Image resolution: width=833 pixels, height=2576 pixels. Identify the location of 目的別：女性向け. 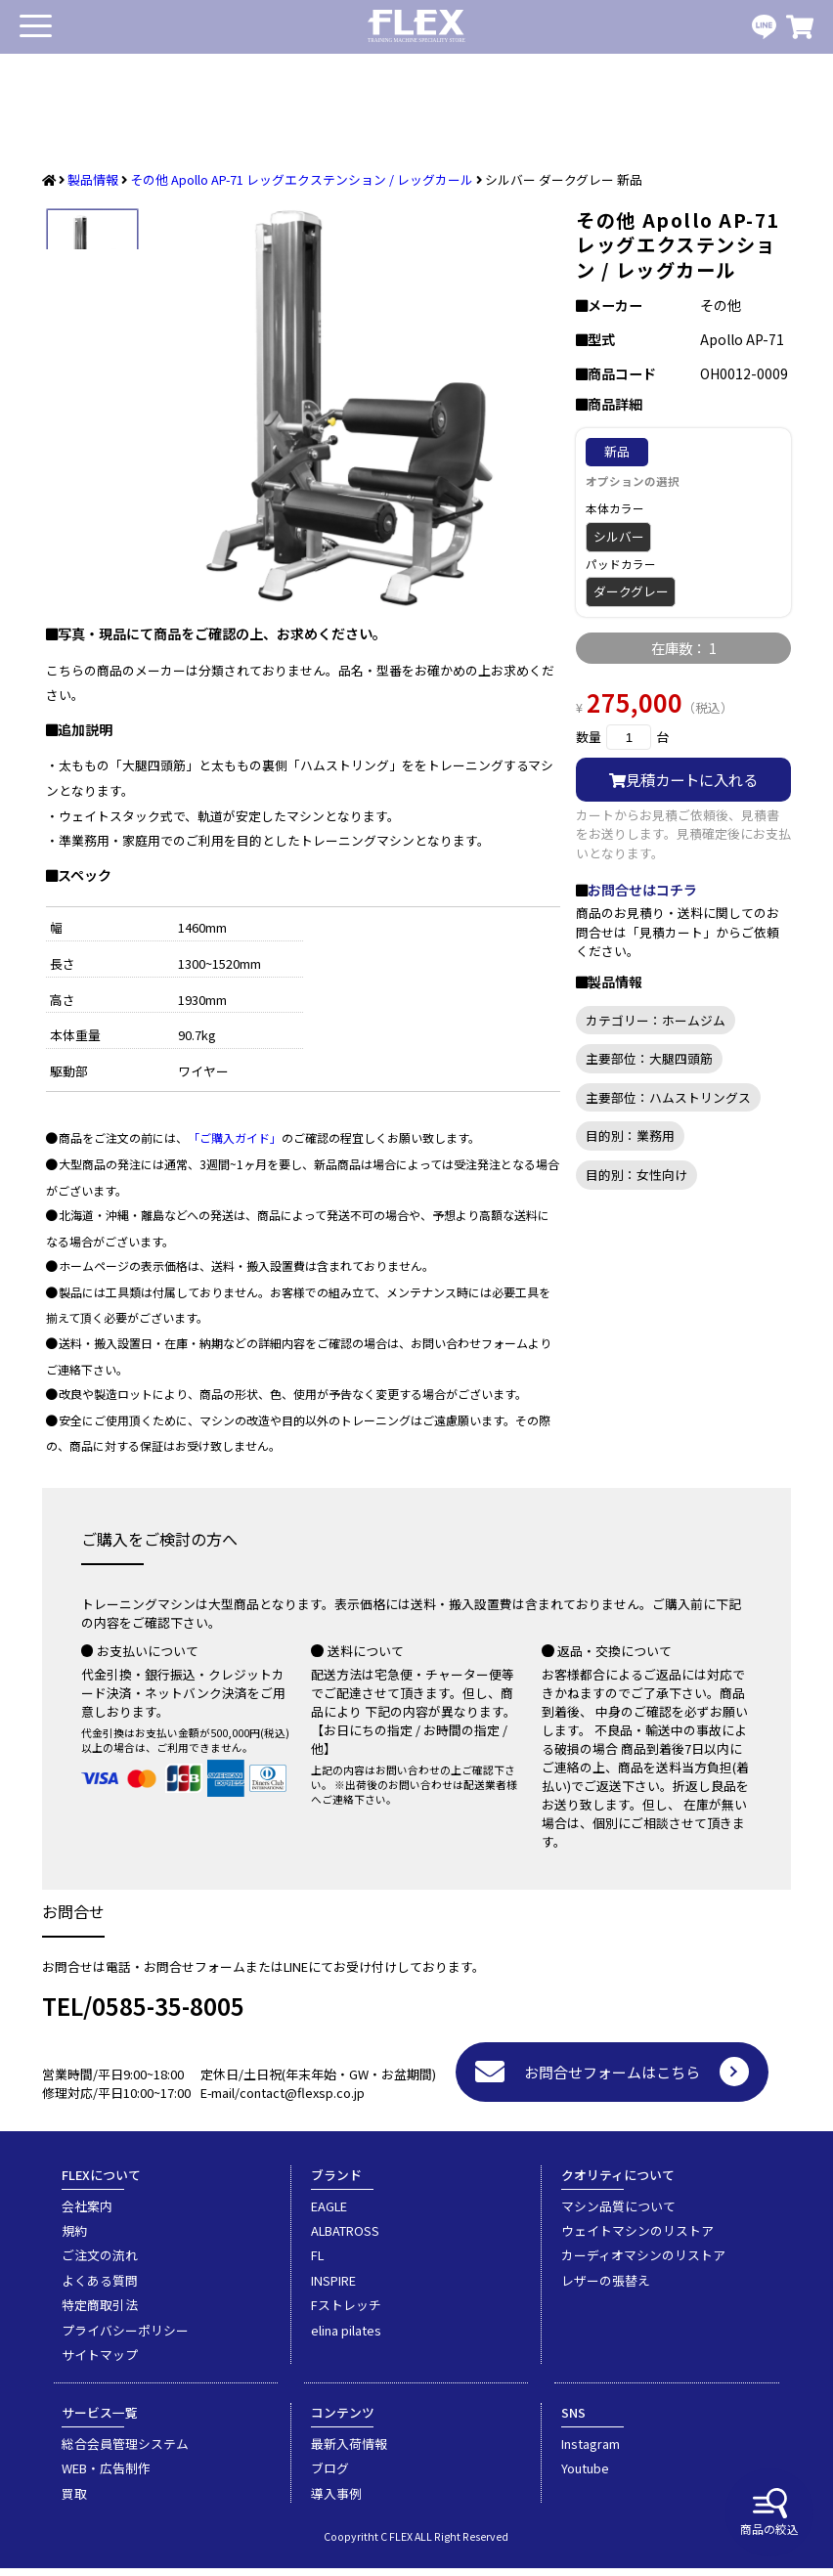
(636, 1174).